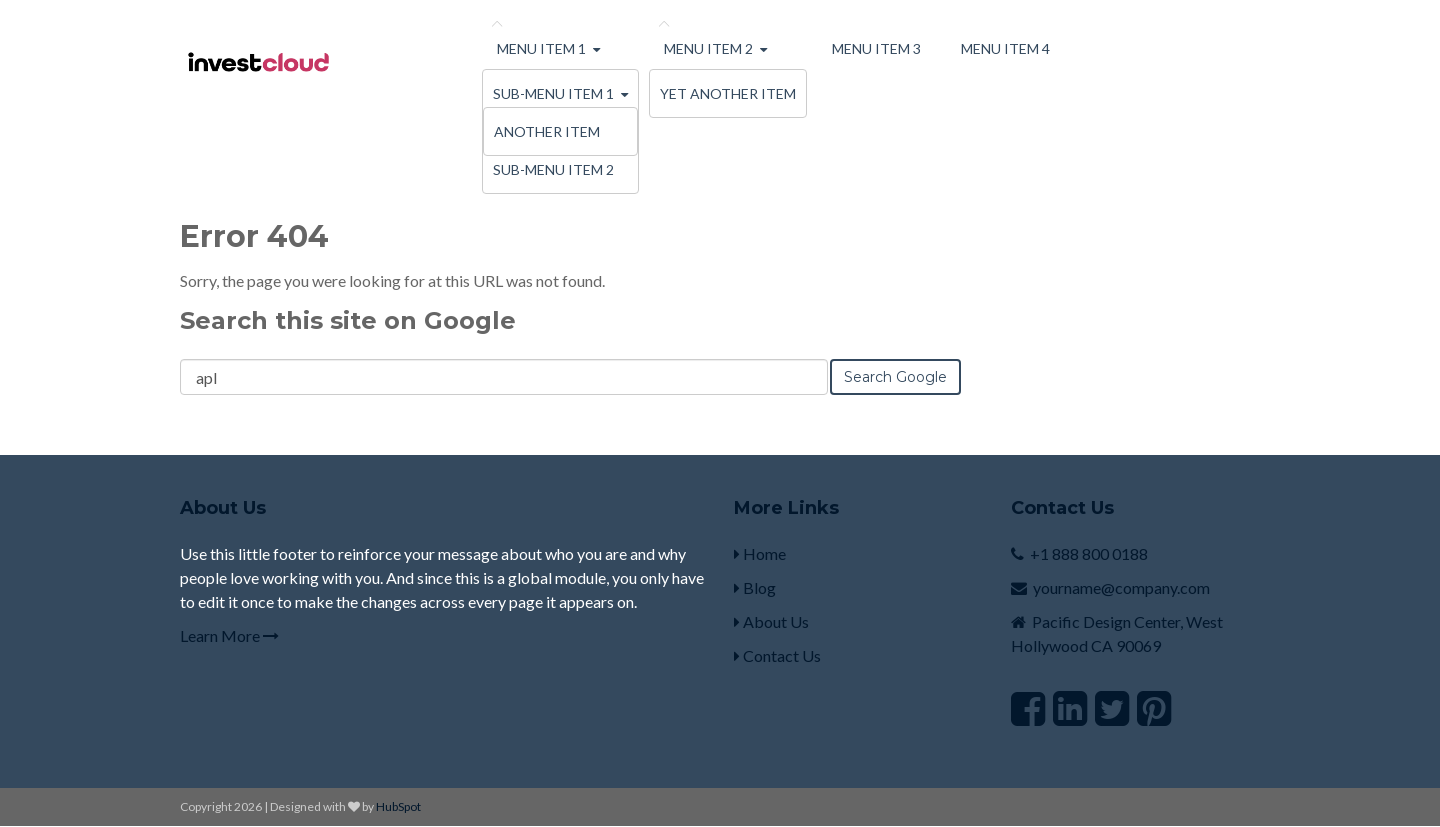 The width and height of the screenshot is (1440, 827). Describe the element at coordinates (229, 635) in the screenshot. I see `Learn More` at that location.